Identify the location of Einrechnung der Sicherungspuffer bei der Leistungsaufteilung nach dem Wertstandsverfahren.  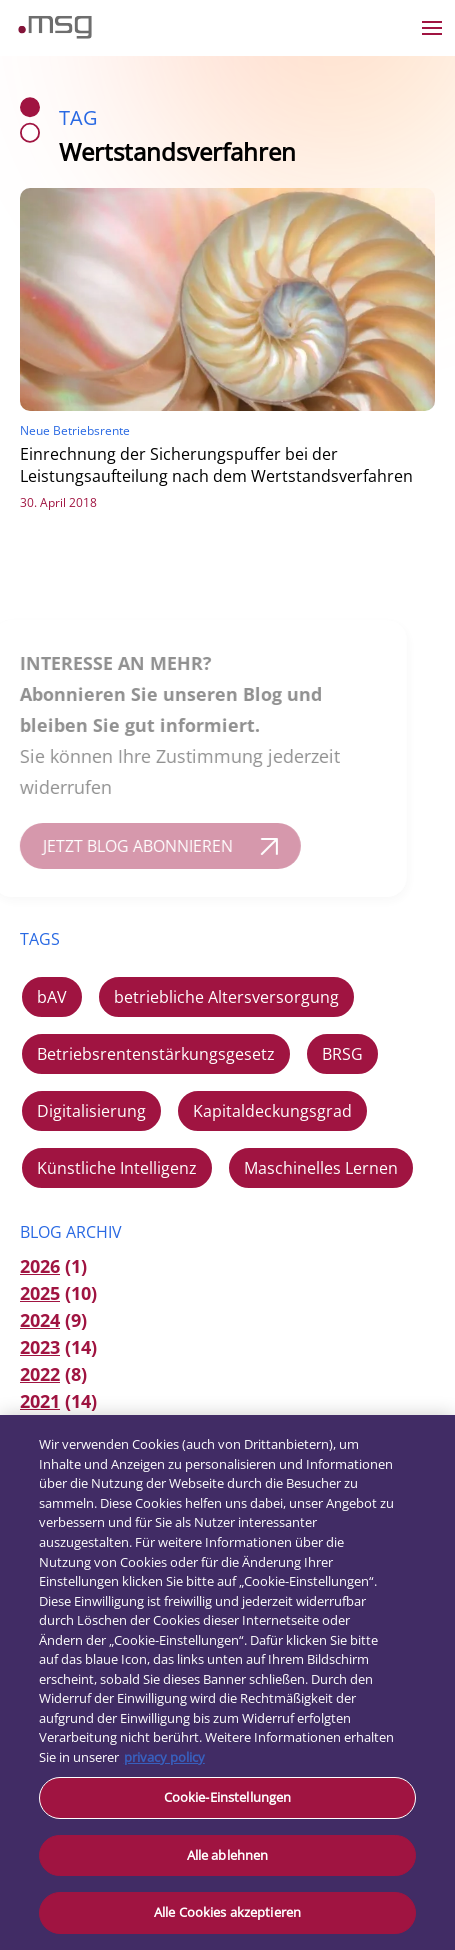
(216, 465).